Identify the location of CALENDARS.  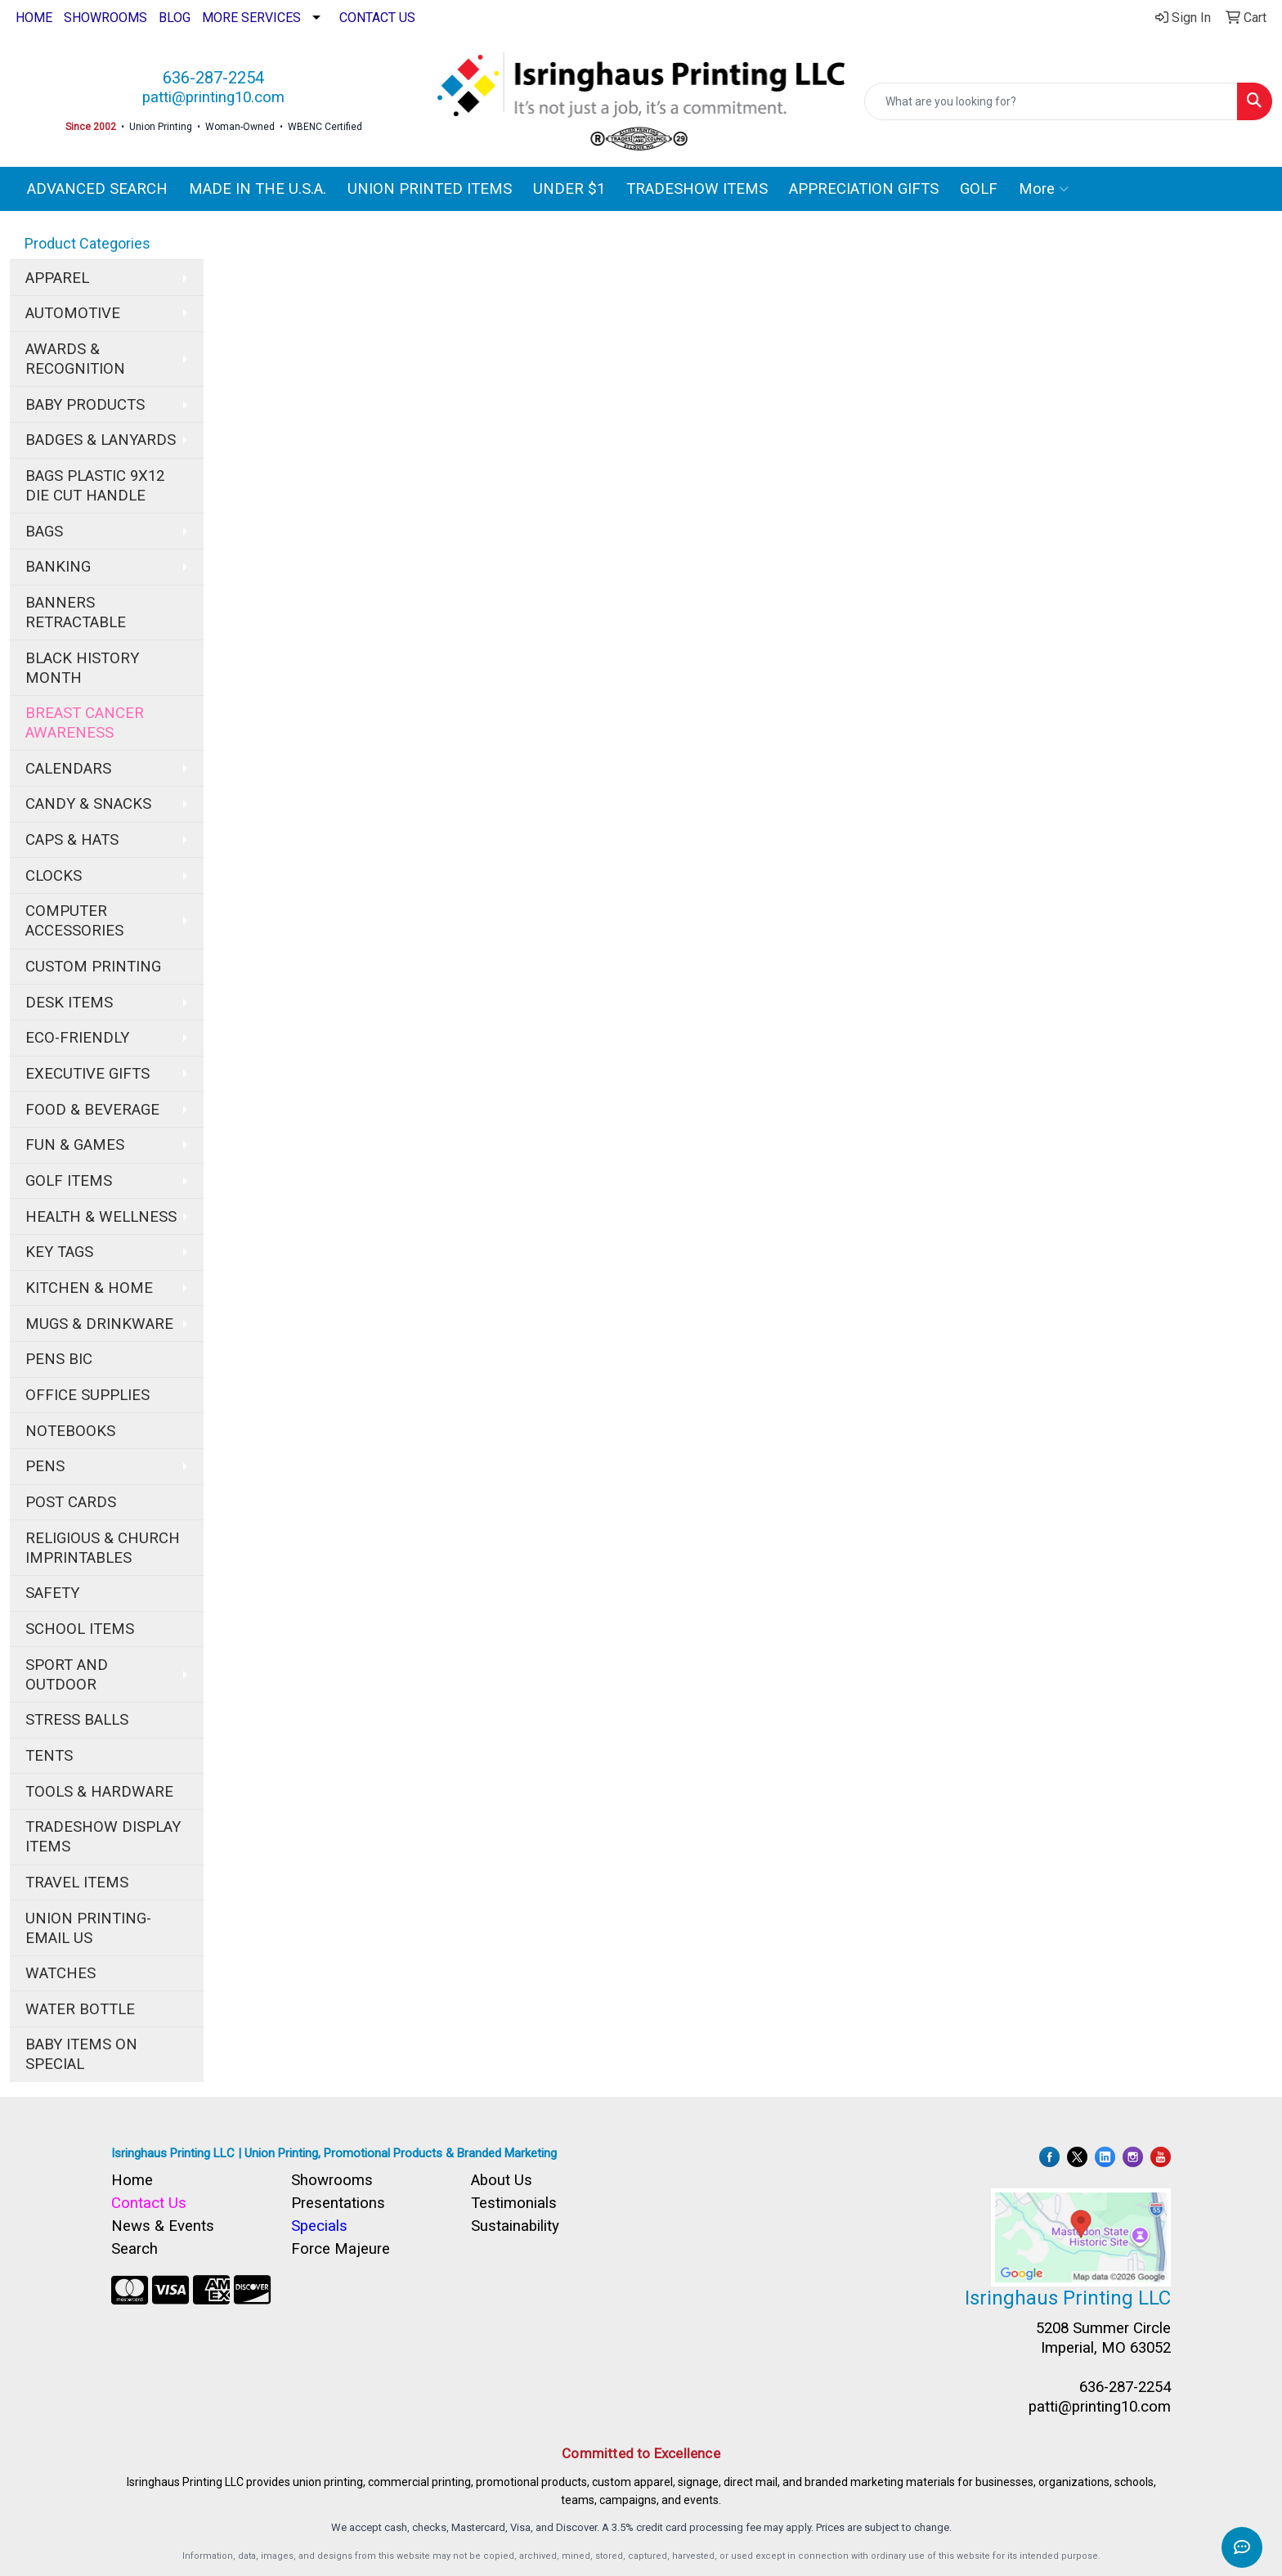
(68, 769).